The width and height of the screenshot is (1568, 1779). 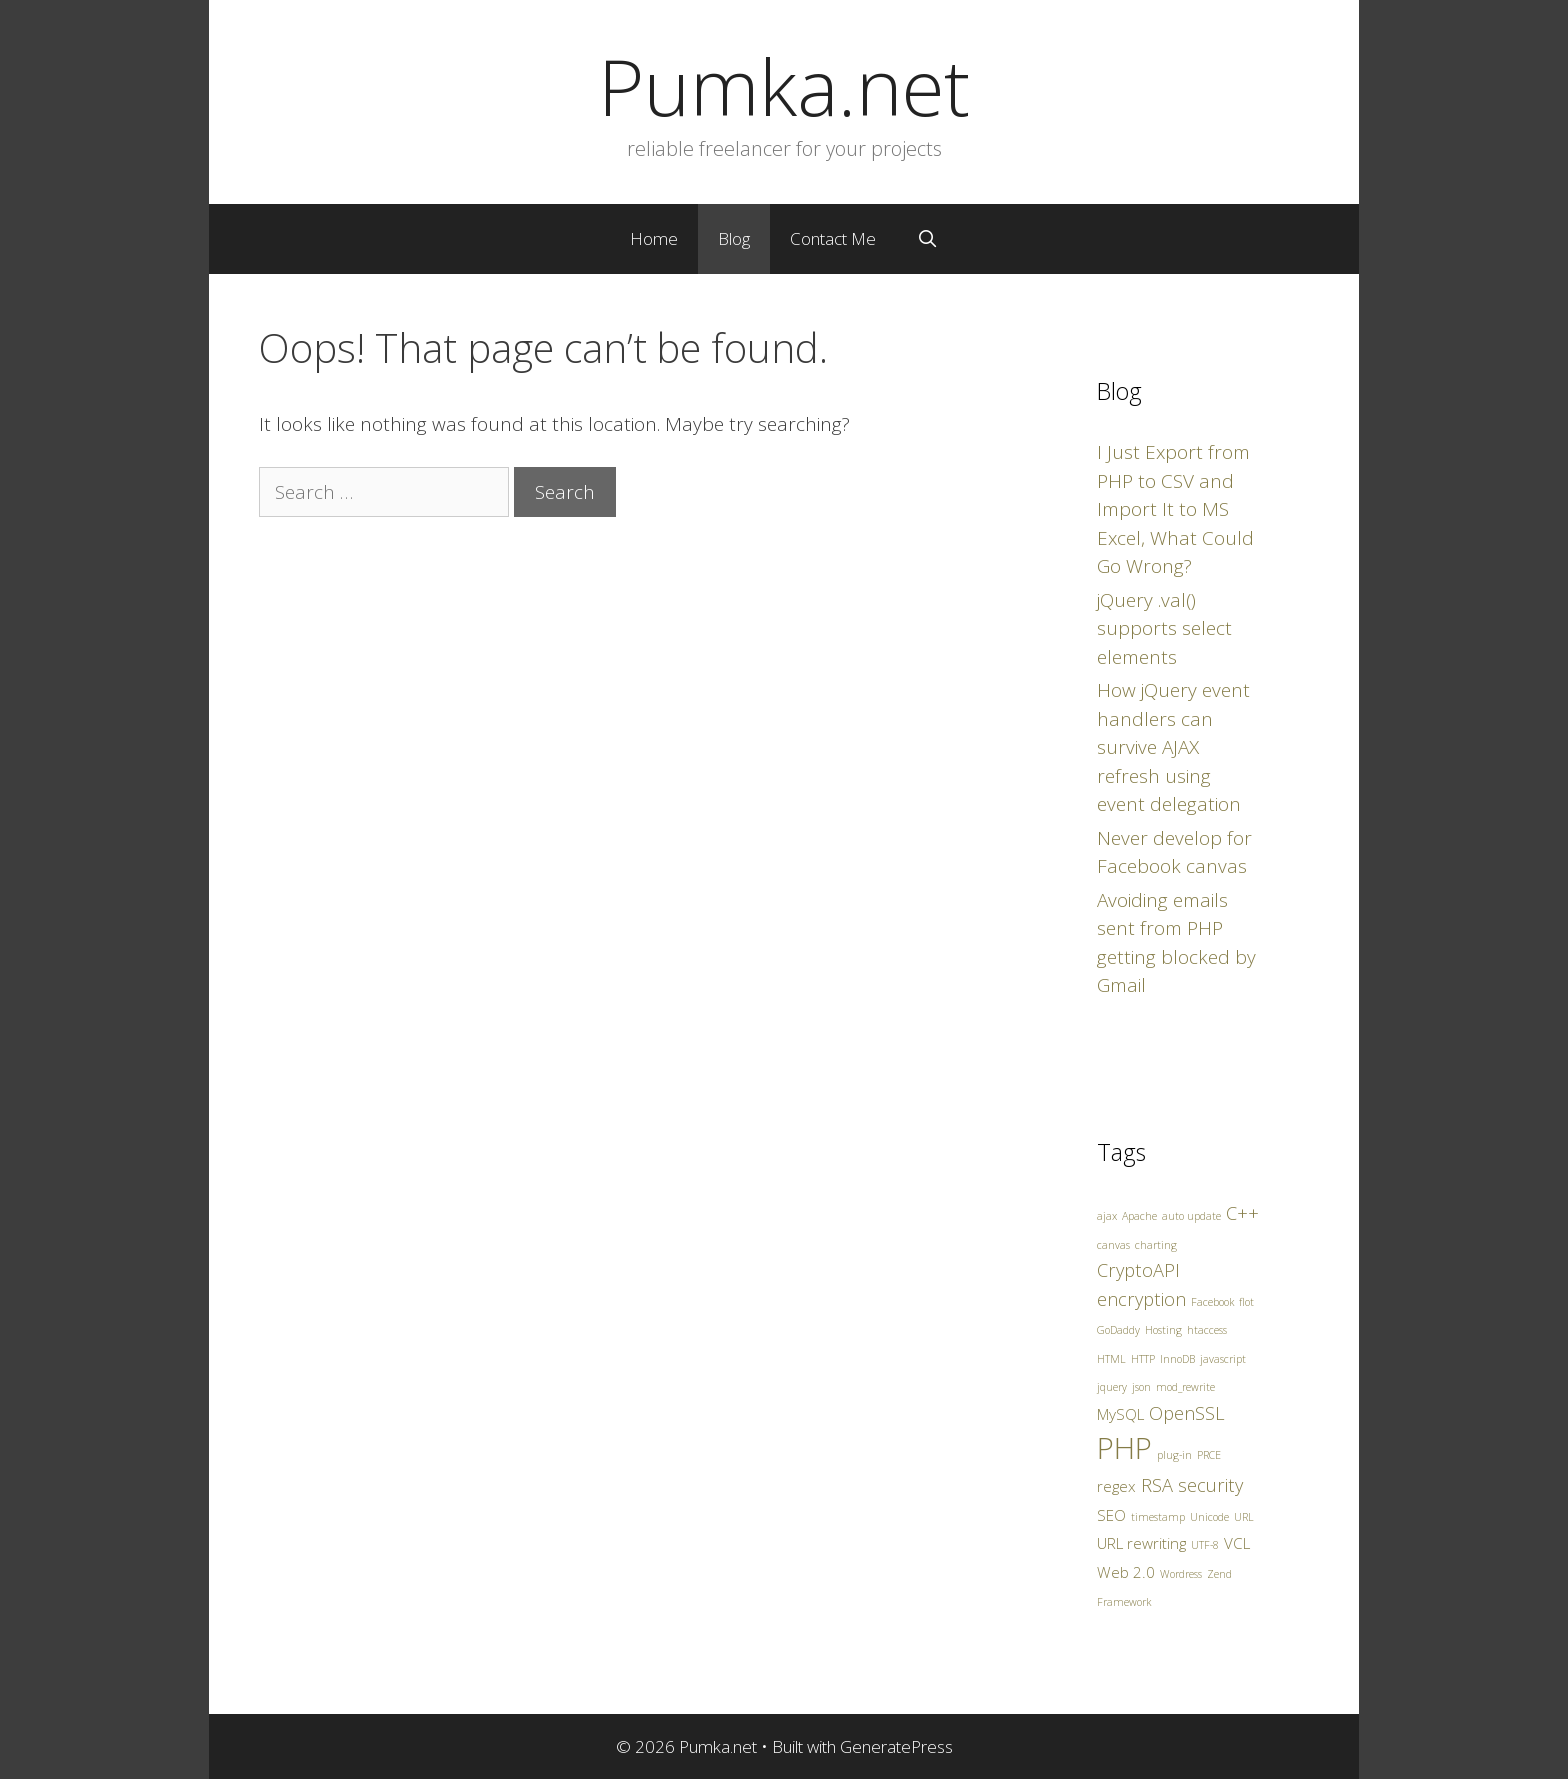 I want to click on InnoDB [InnoDB (1 item)], so click(x=1177, y=1359).